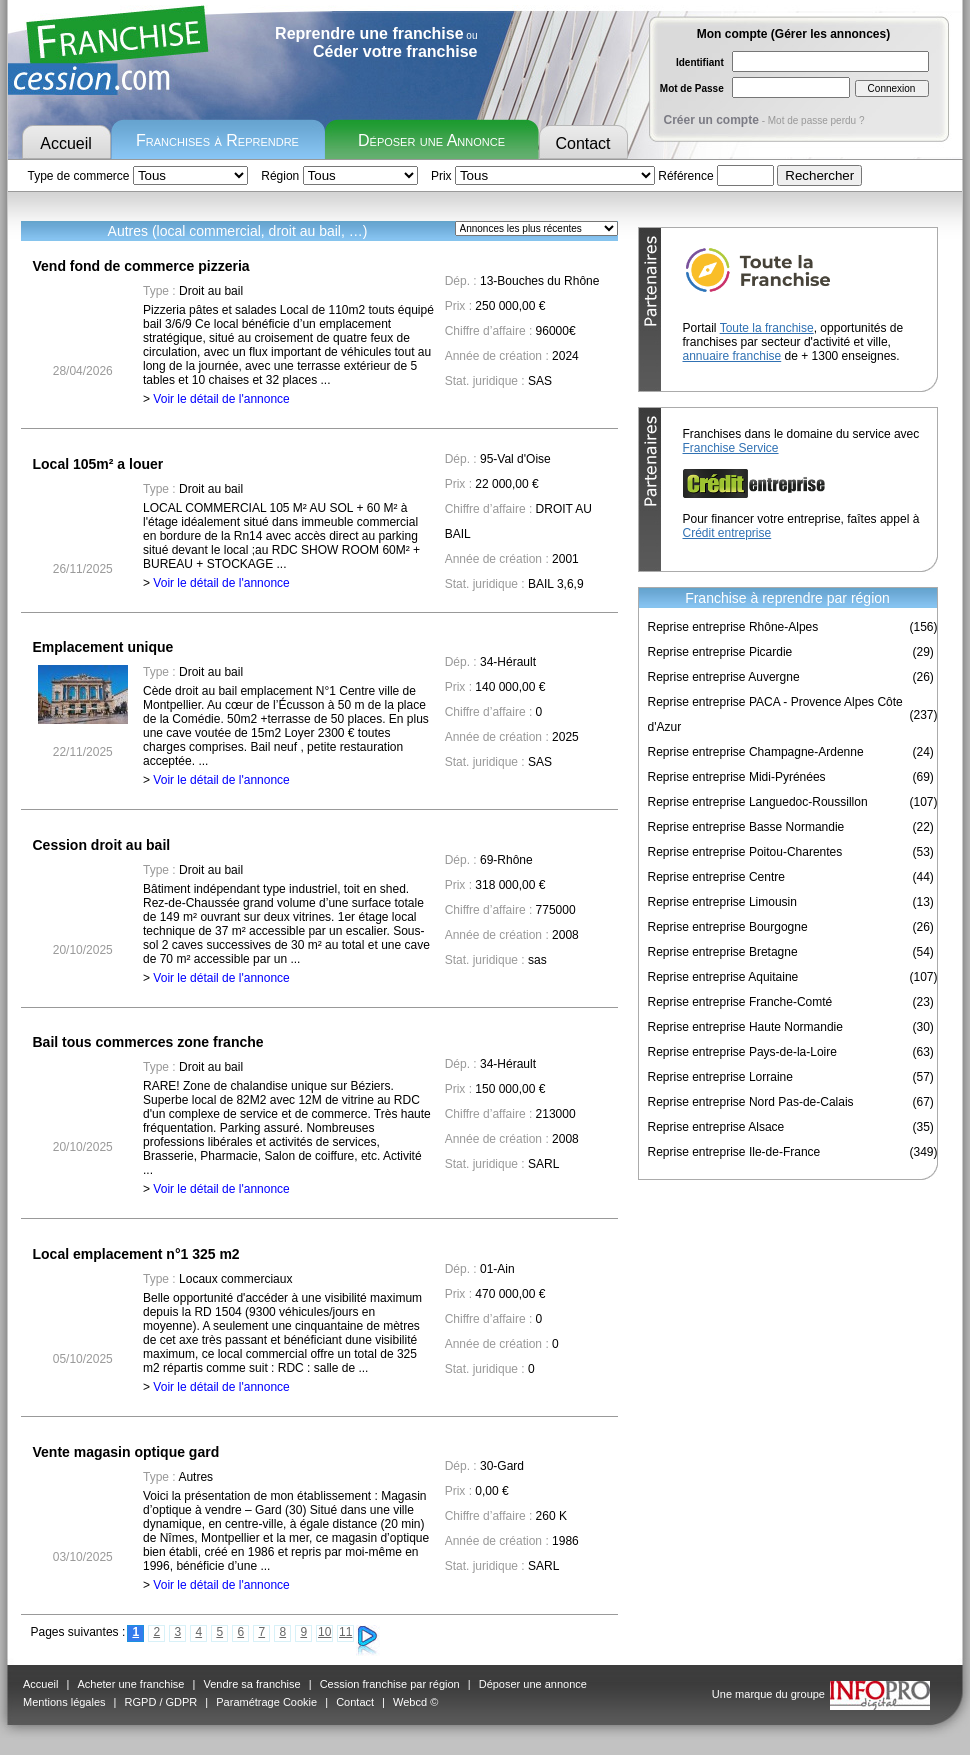  I want to click on Reprise entreprise Champagne-Ardenne, so click(756, 752).